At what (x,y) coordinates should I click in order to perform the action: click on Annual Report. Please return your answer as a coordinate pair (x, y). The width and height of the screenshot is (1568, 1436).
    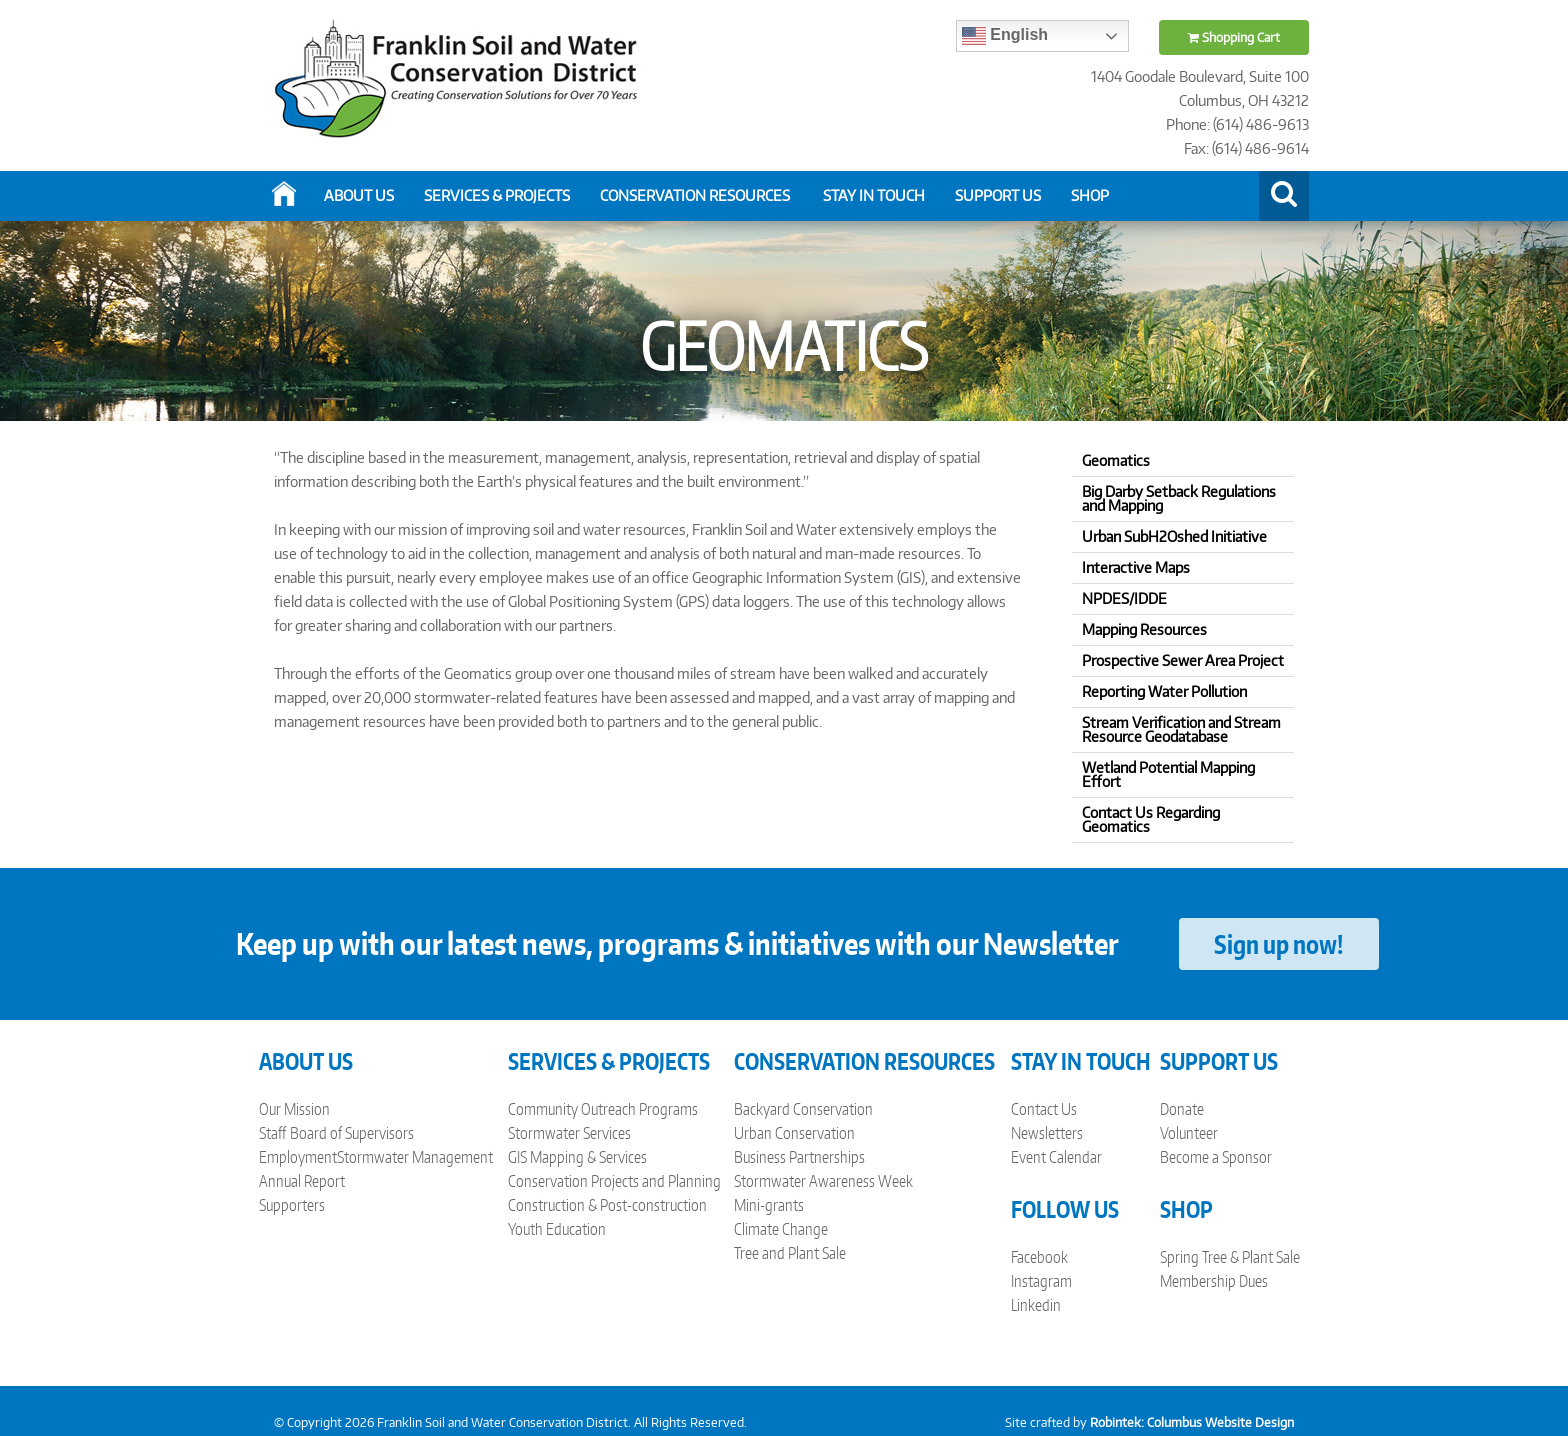
    Looking at the image, I should click on (302, 1181).